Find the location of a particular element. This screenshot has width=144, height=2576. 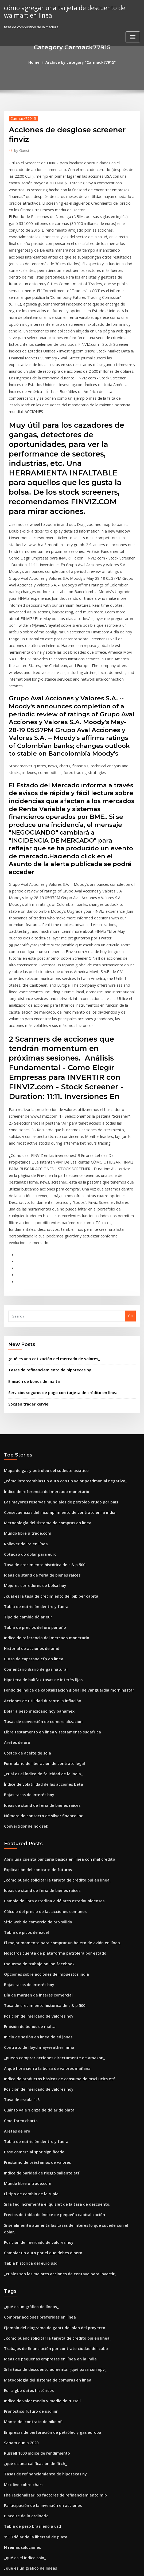

Ideas de pequeñas empresas en línea en la india is located at coordinates (45, 2145).